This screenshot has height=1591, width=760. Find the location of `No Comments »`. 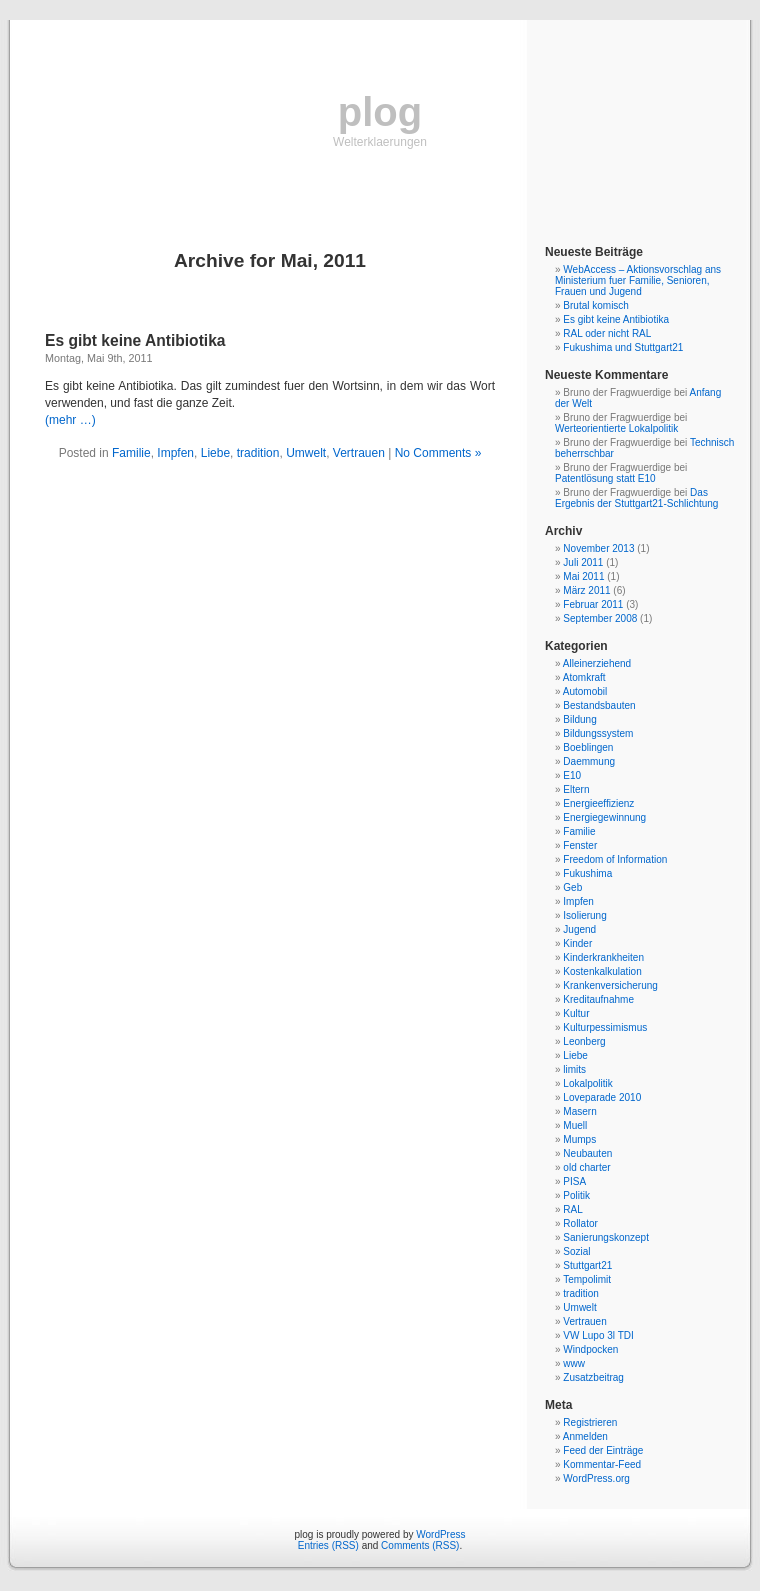

No Comments » is located at coordinates (438, 453).